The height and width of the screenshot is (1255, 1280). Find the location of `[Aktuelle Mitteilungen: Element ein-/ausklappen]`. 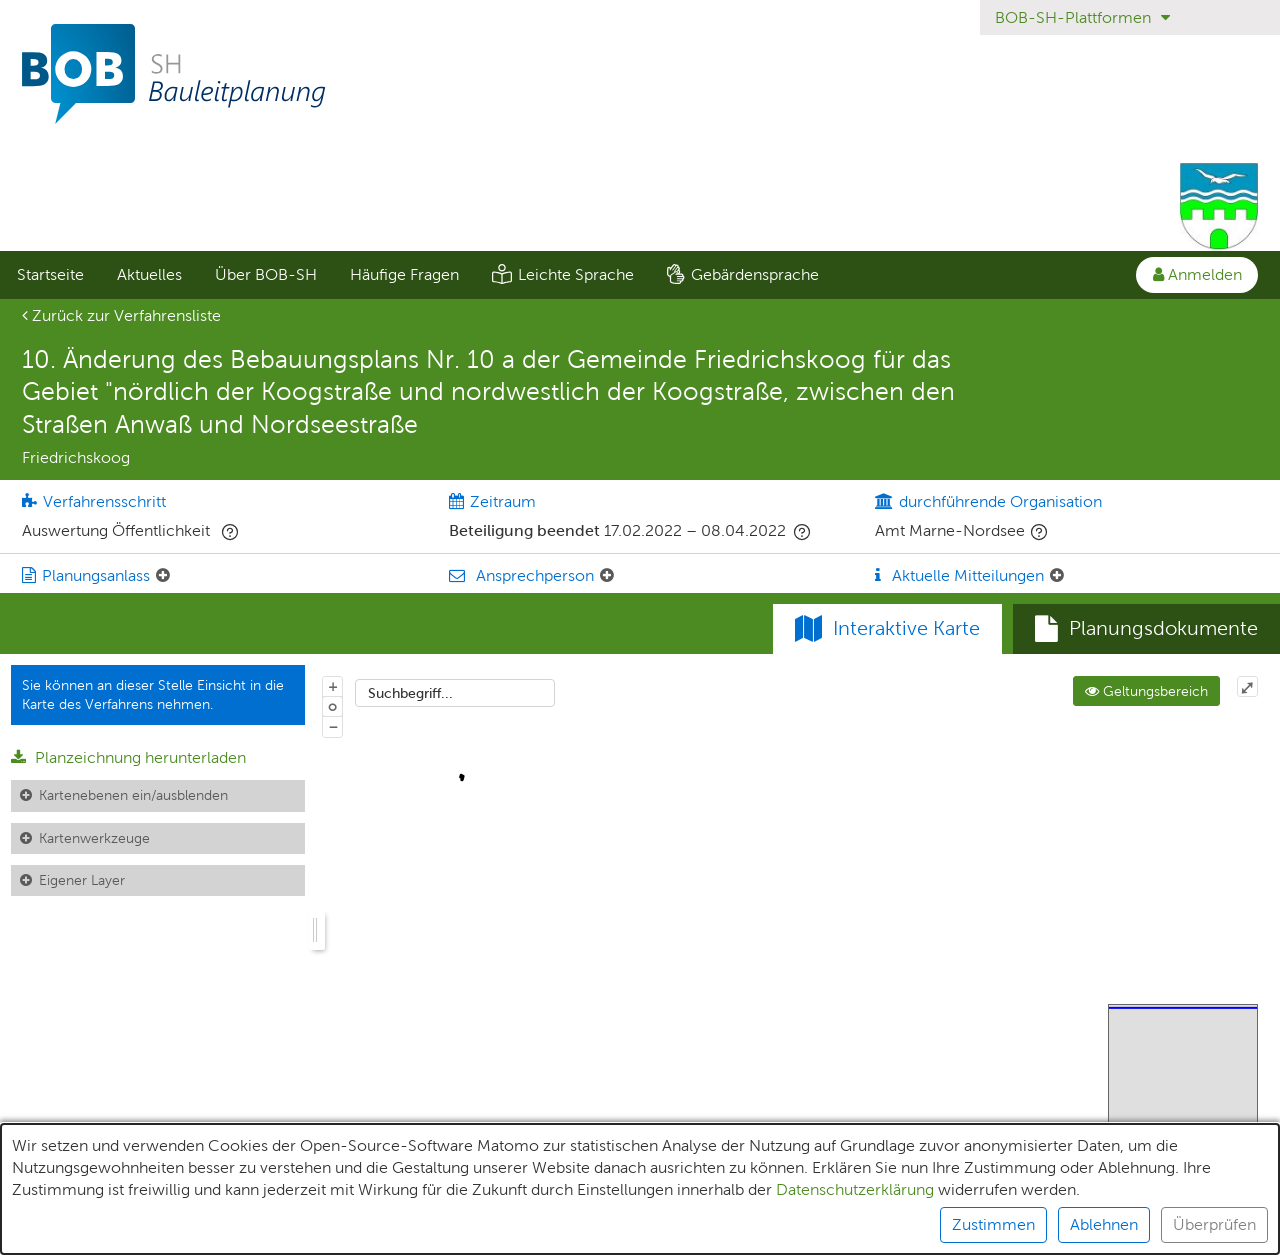

[Aktuelle Mitteilungen: Element ein-/ausklappen] is located at coordinates (1057, 576).